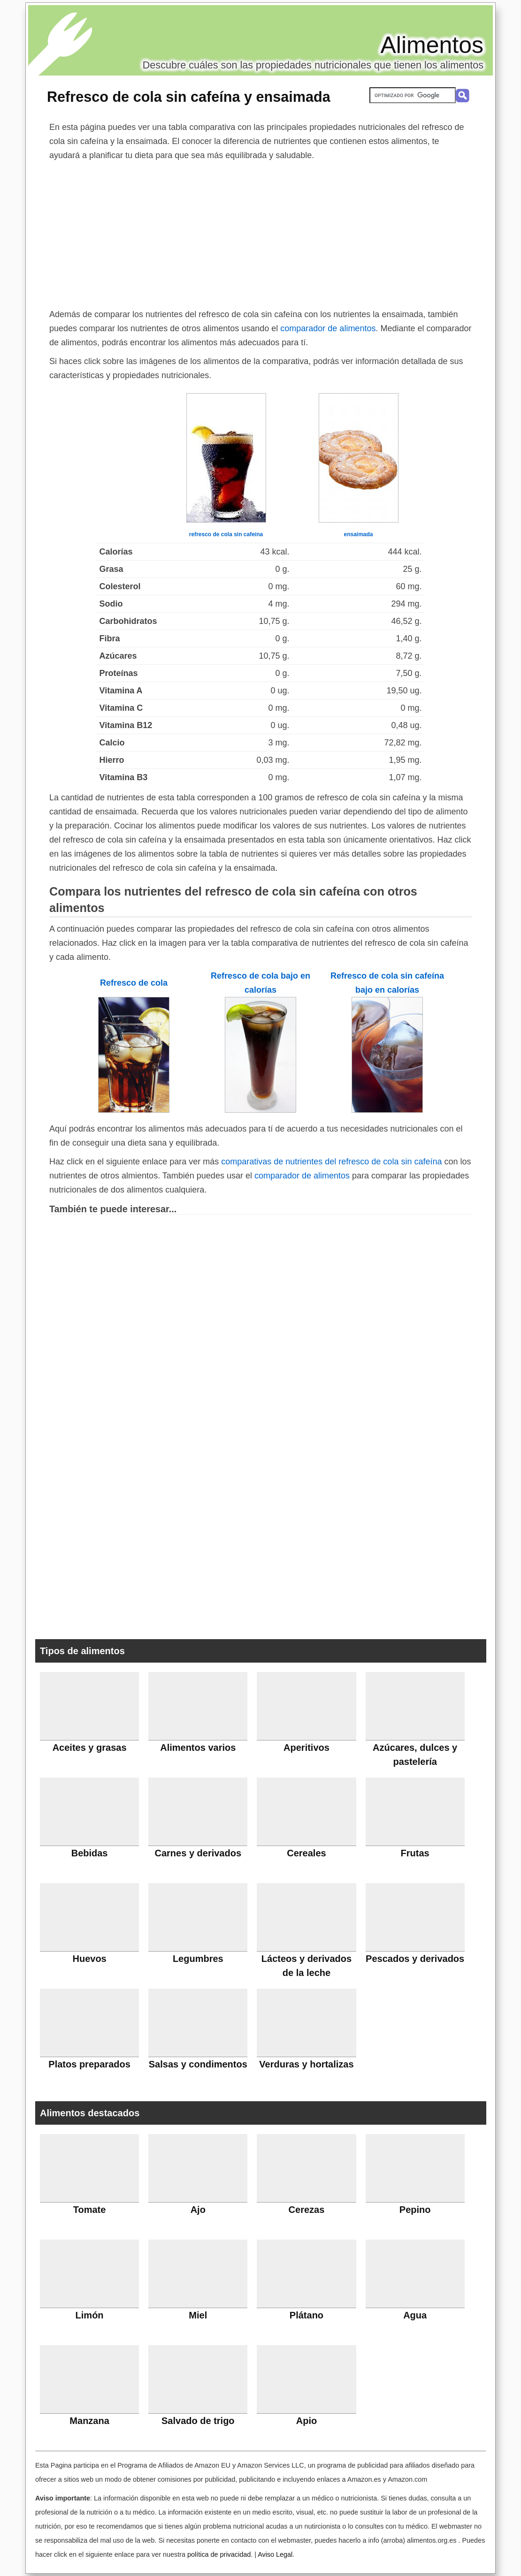  I want to click on Refresco de cola, so click(134, 983).